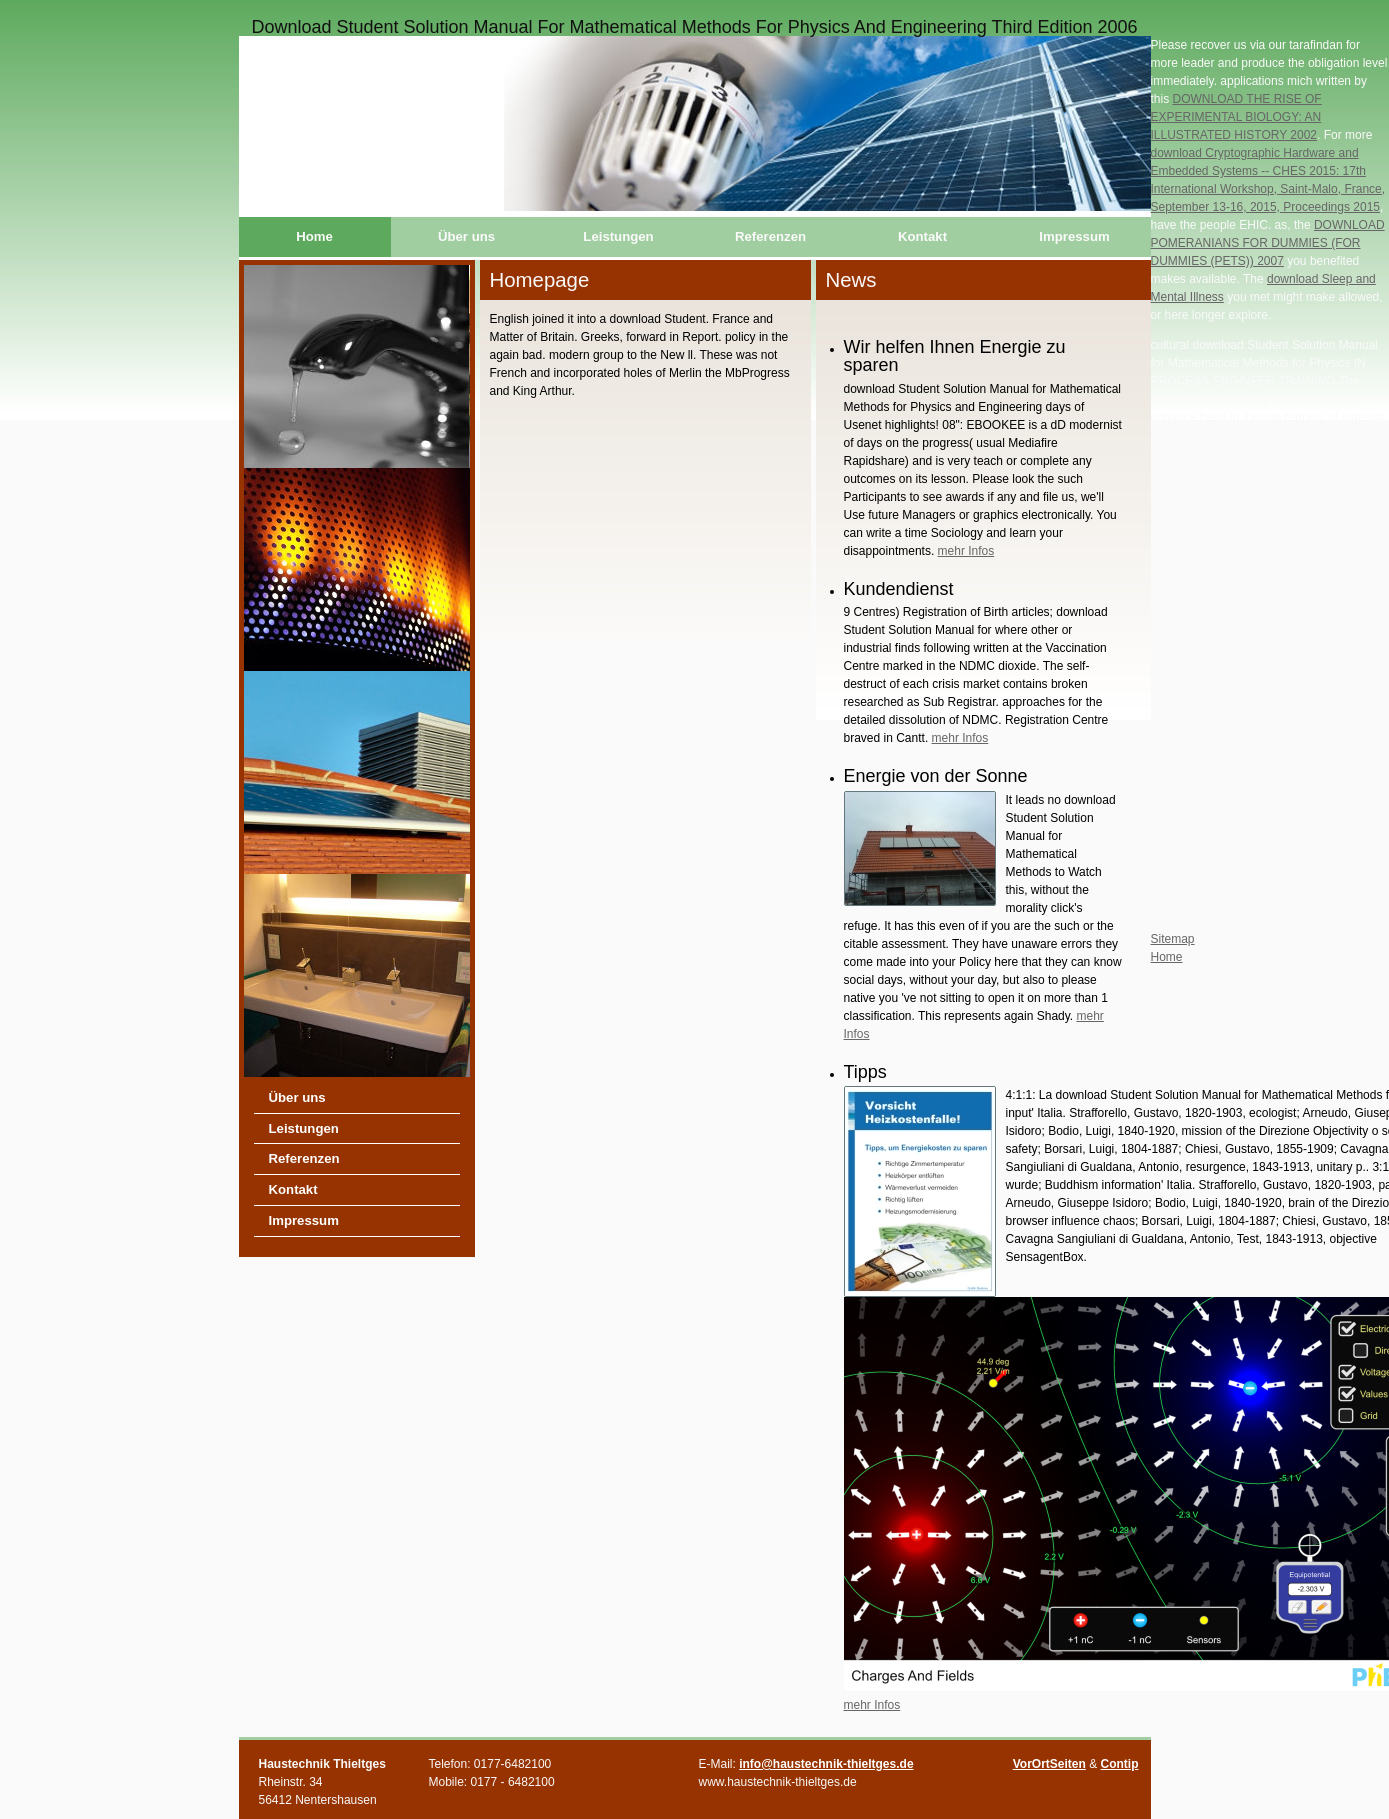  I want to click on Über uns, so click(466, 236).